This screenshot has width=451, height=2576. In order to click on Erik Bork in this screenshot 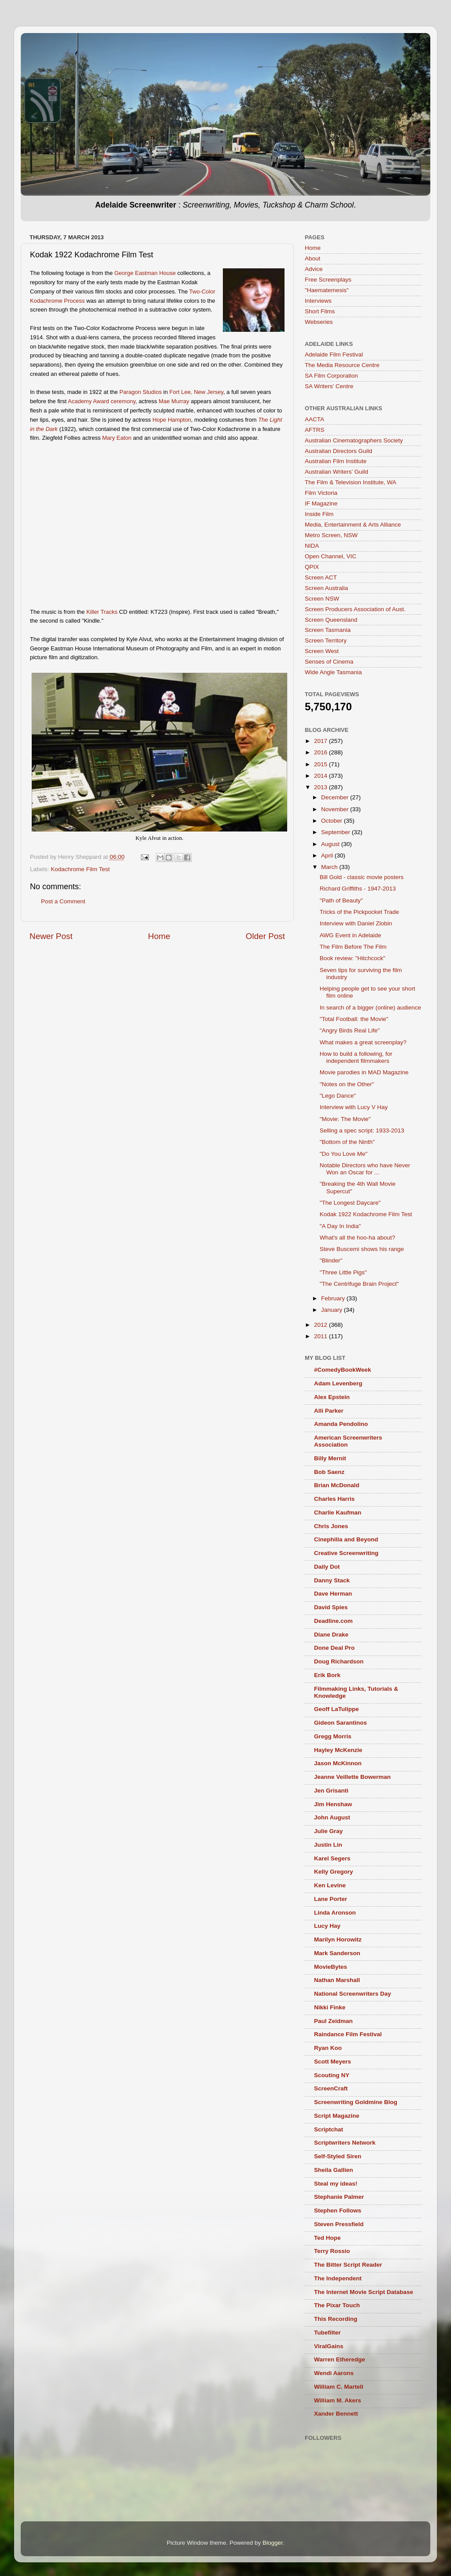, I will do `click(327, 1675)`.